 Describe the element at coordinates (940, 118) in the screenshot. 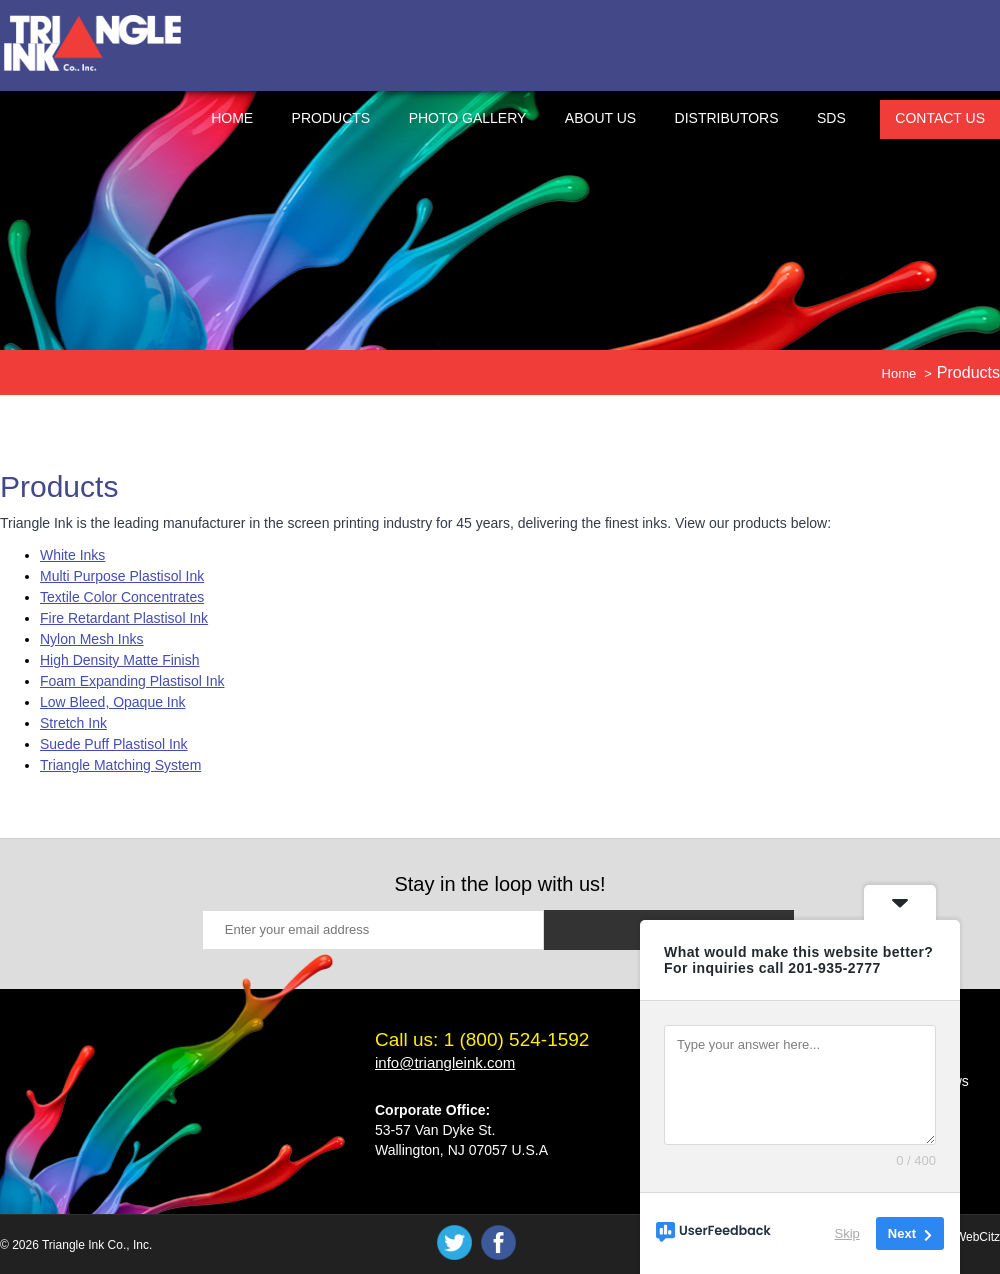

I see `Contact Us` at that location.